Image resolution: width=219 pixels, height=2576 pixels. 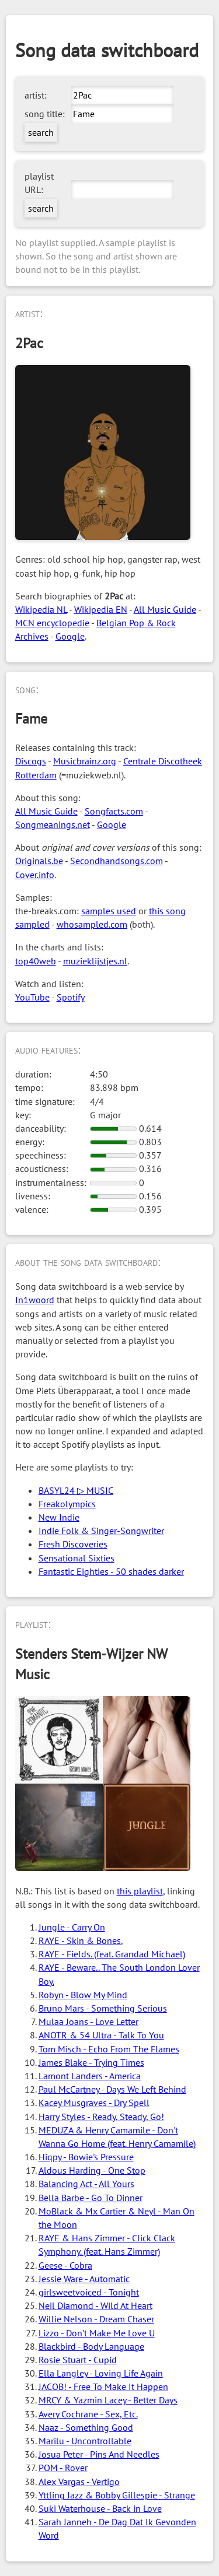 I want to click on Sensational Sixties, so click(x=76, y=1558).